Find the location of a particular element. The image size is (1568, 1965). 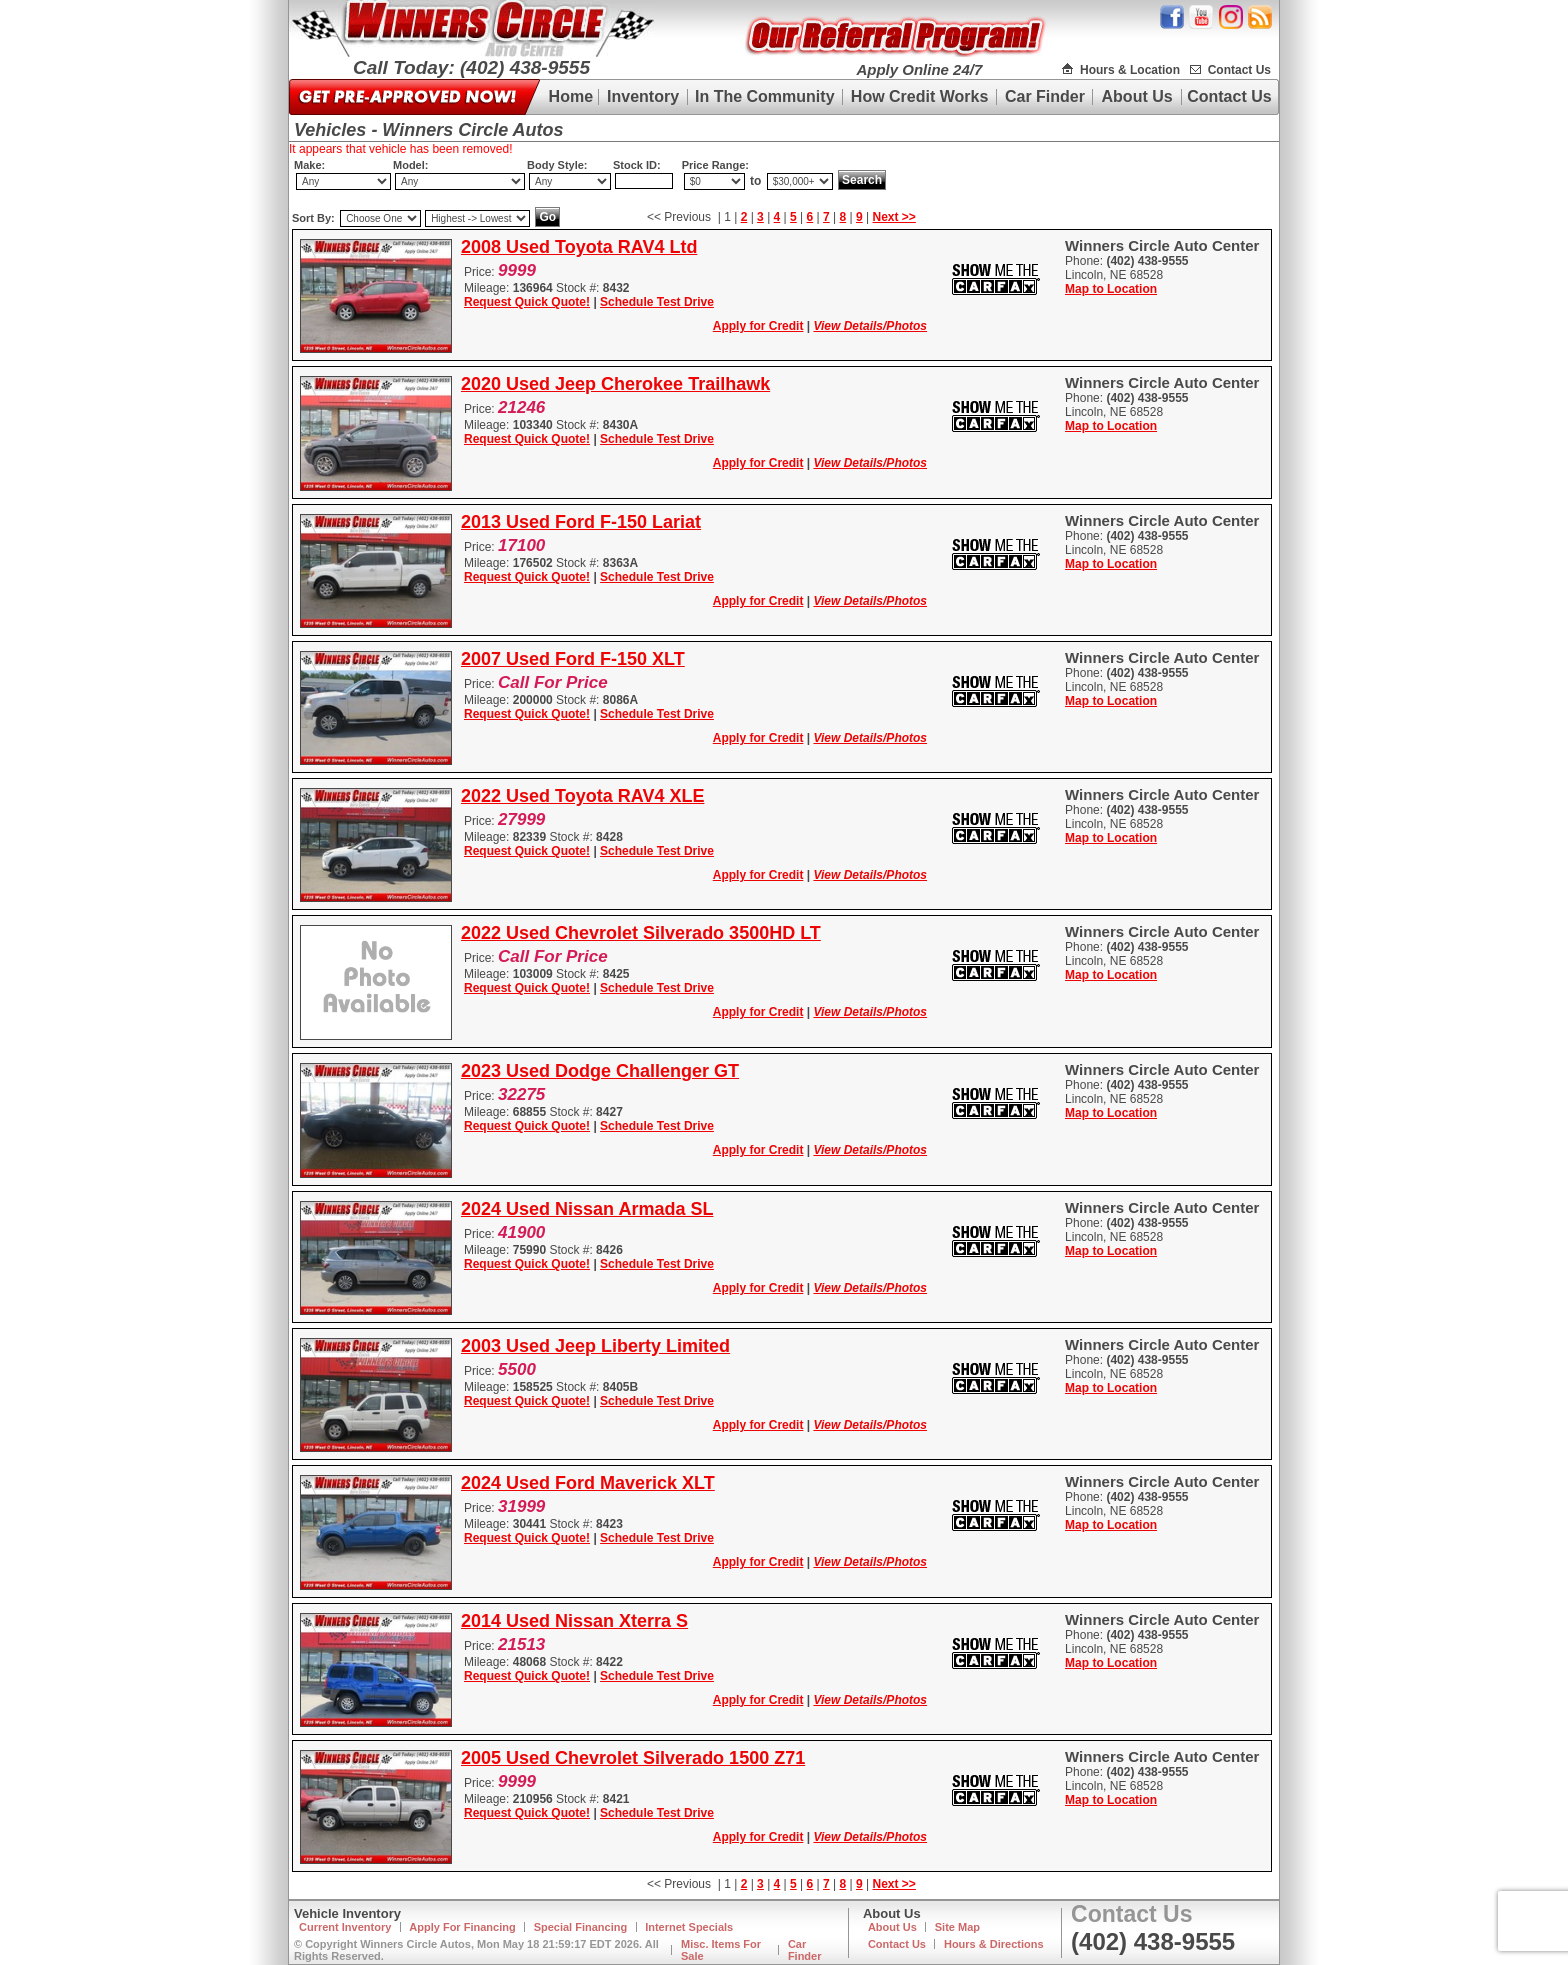

Apply For Financing is located at coordinates (462, 1927).